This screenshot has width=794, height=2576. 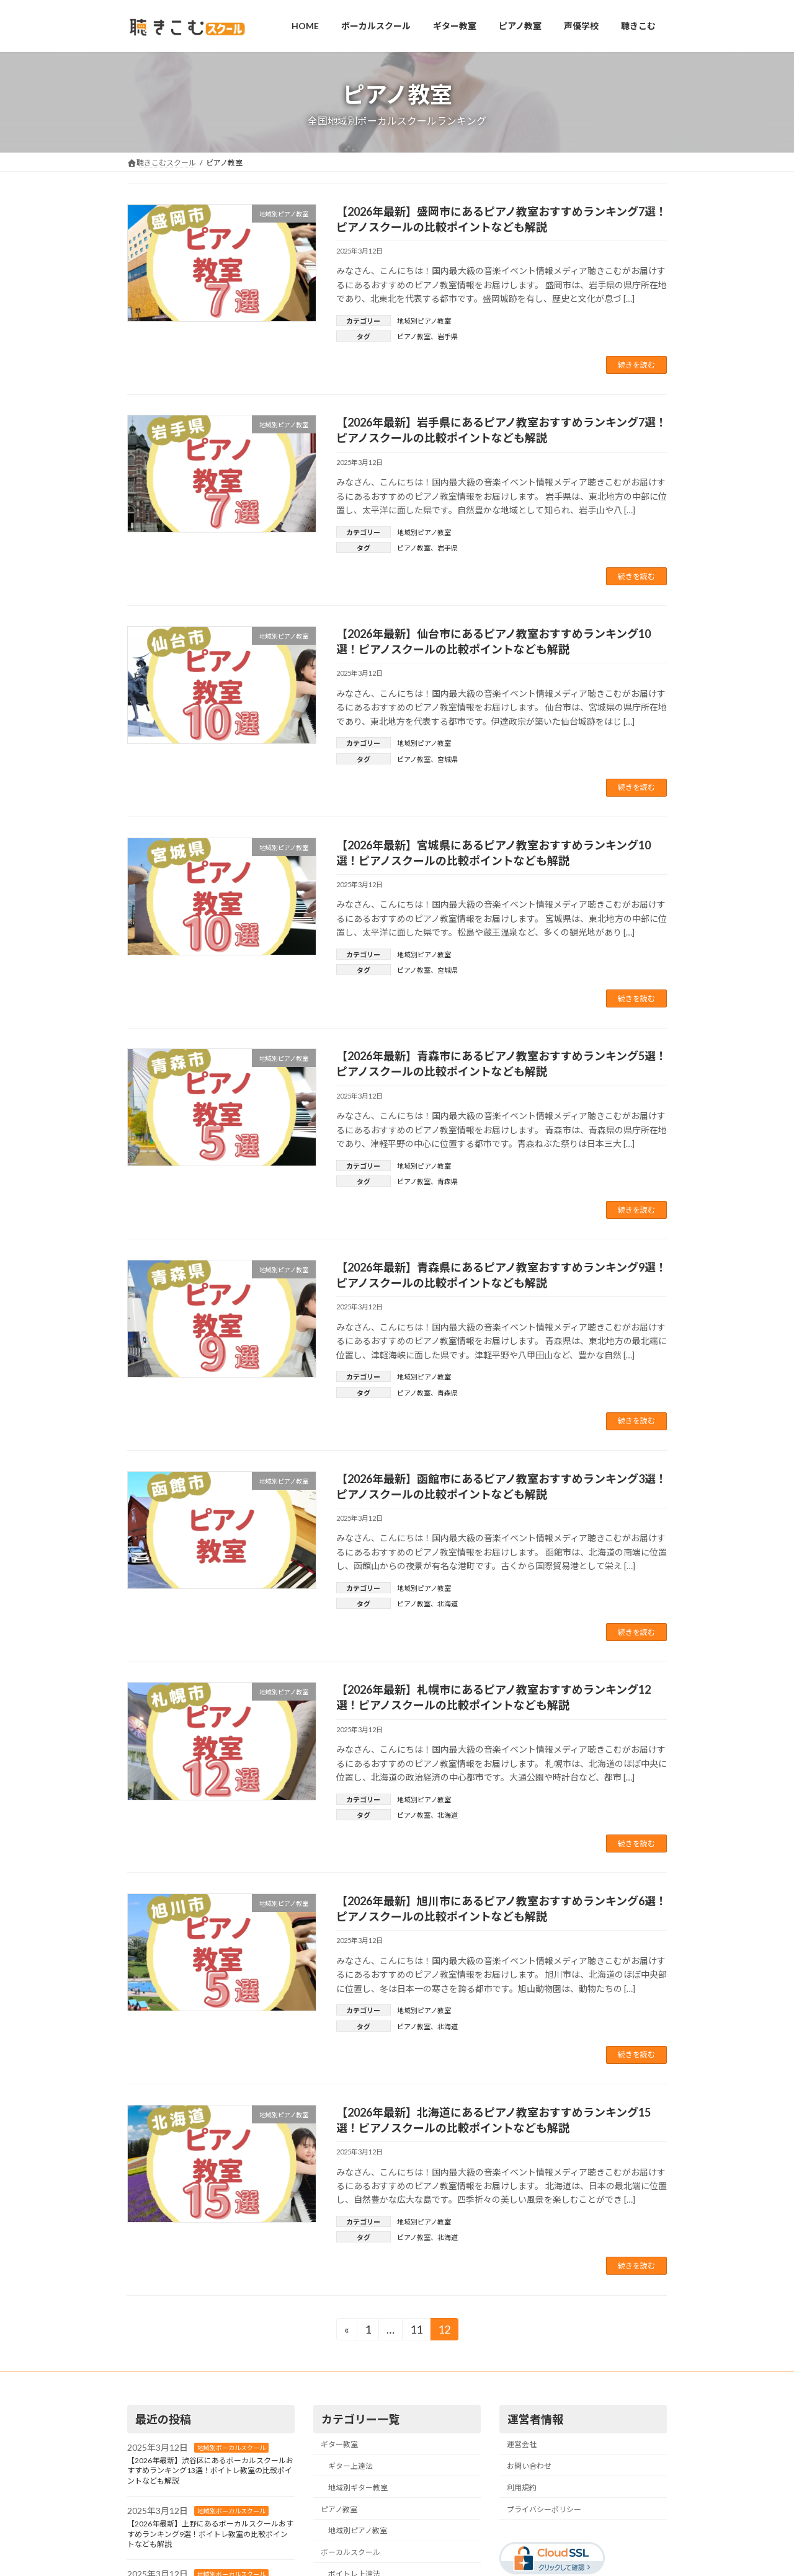 What do you see at coordinates (415, 2331) in the screenshot?
I see `11` at bounding box center [415, 2331].